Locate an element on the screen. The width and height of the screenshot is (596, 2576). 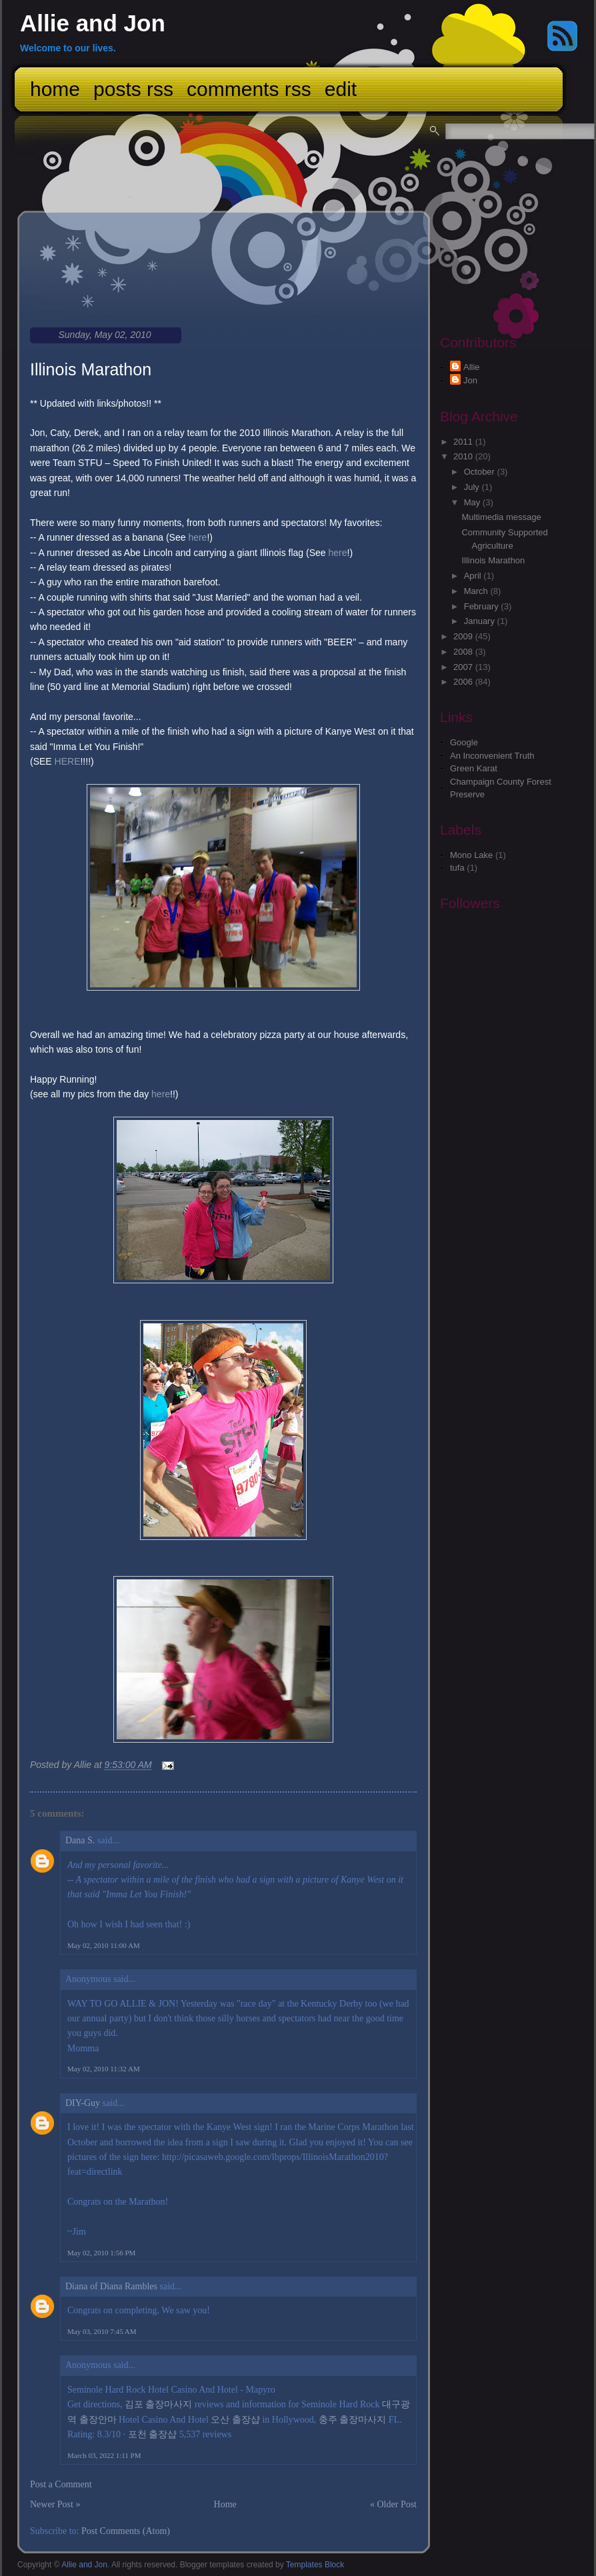
Post a Comment is located at coordinates (61, 2484).